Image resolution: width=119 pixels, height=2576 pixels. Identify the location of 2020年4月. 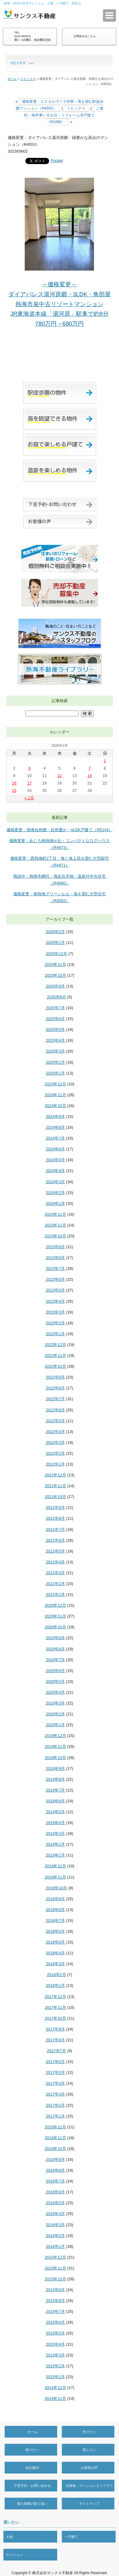
(55, 1692).